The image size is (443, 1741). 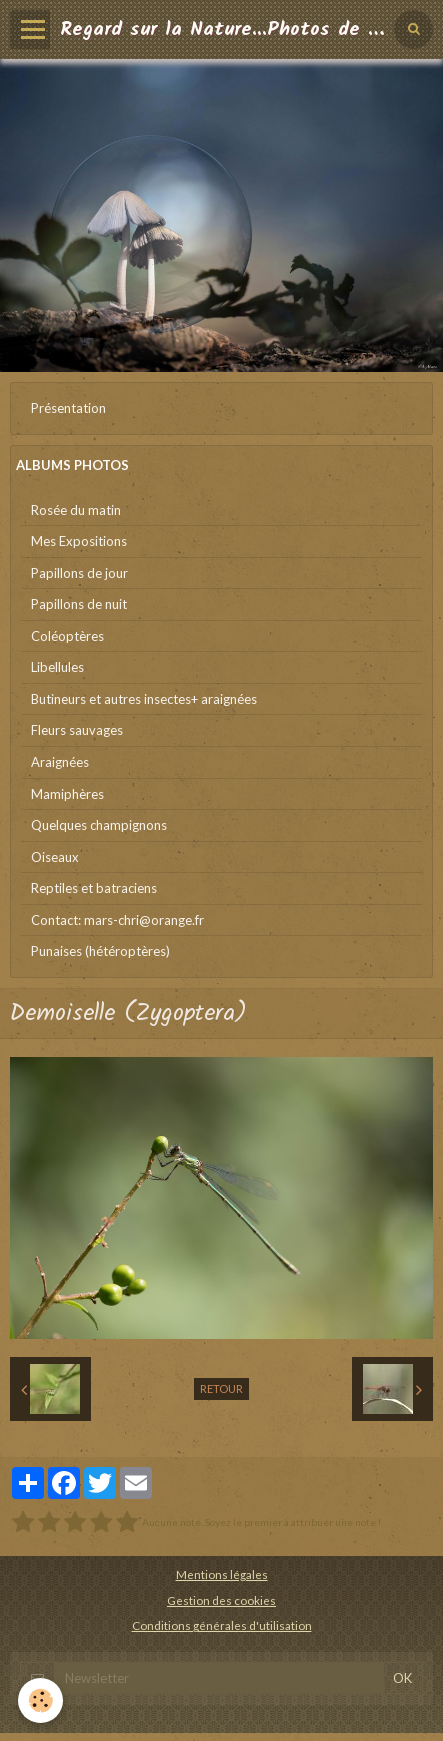 What do you see at coordinates (57, 667) in the screenshot?
I see `Libellules` at bounding box center [57, 667].